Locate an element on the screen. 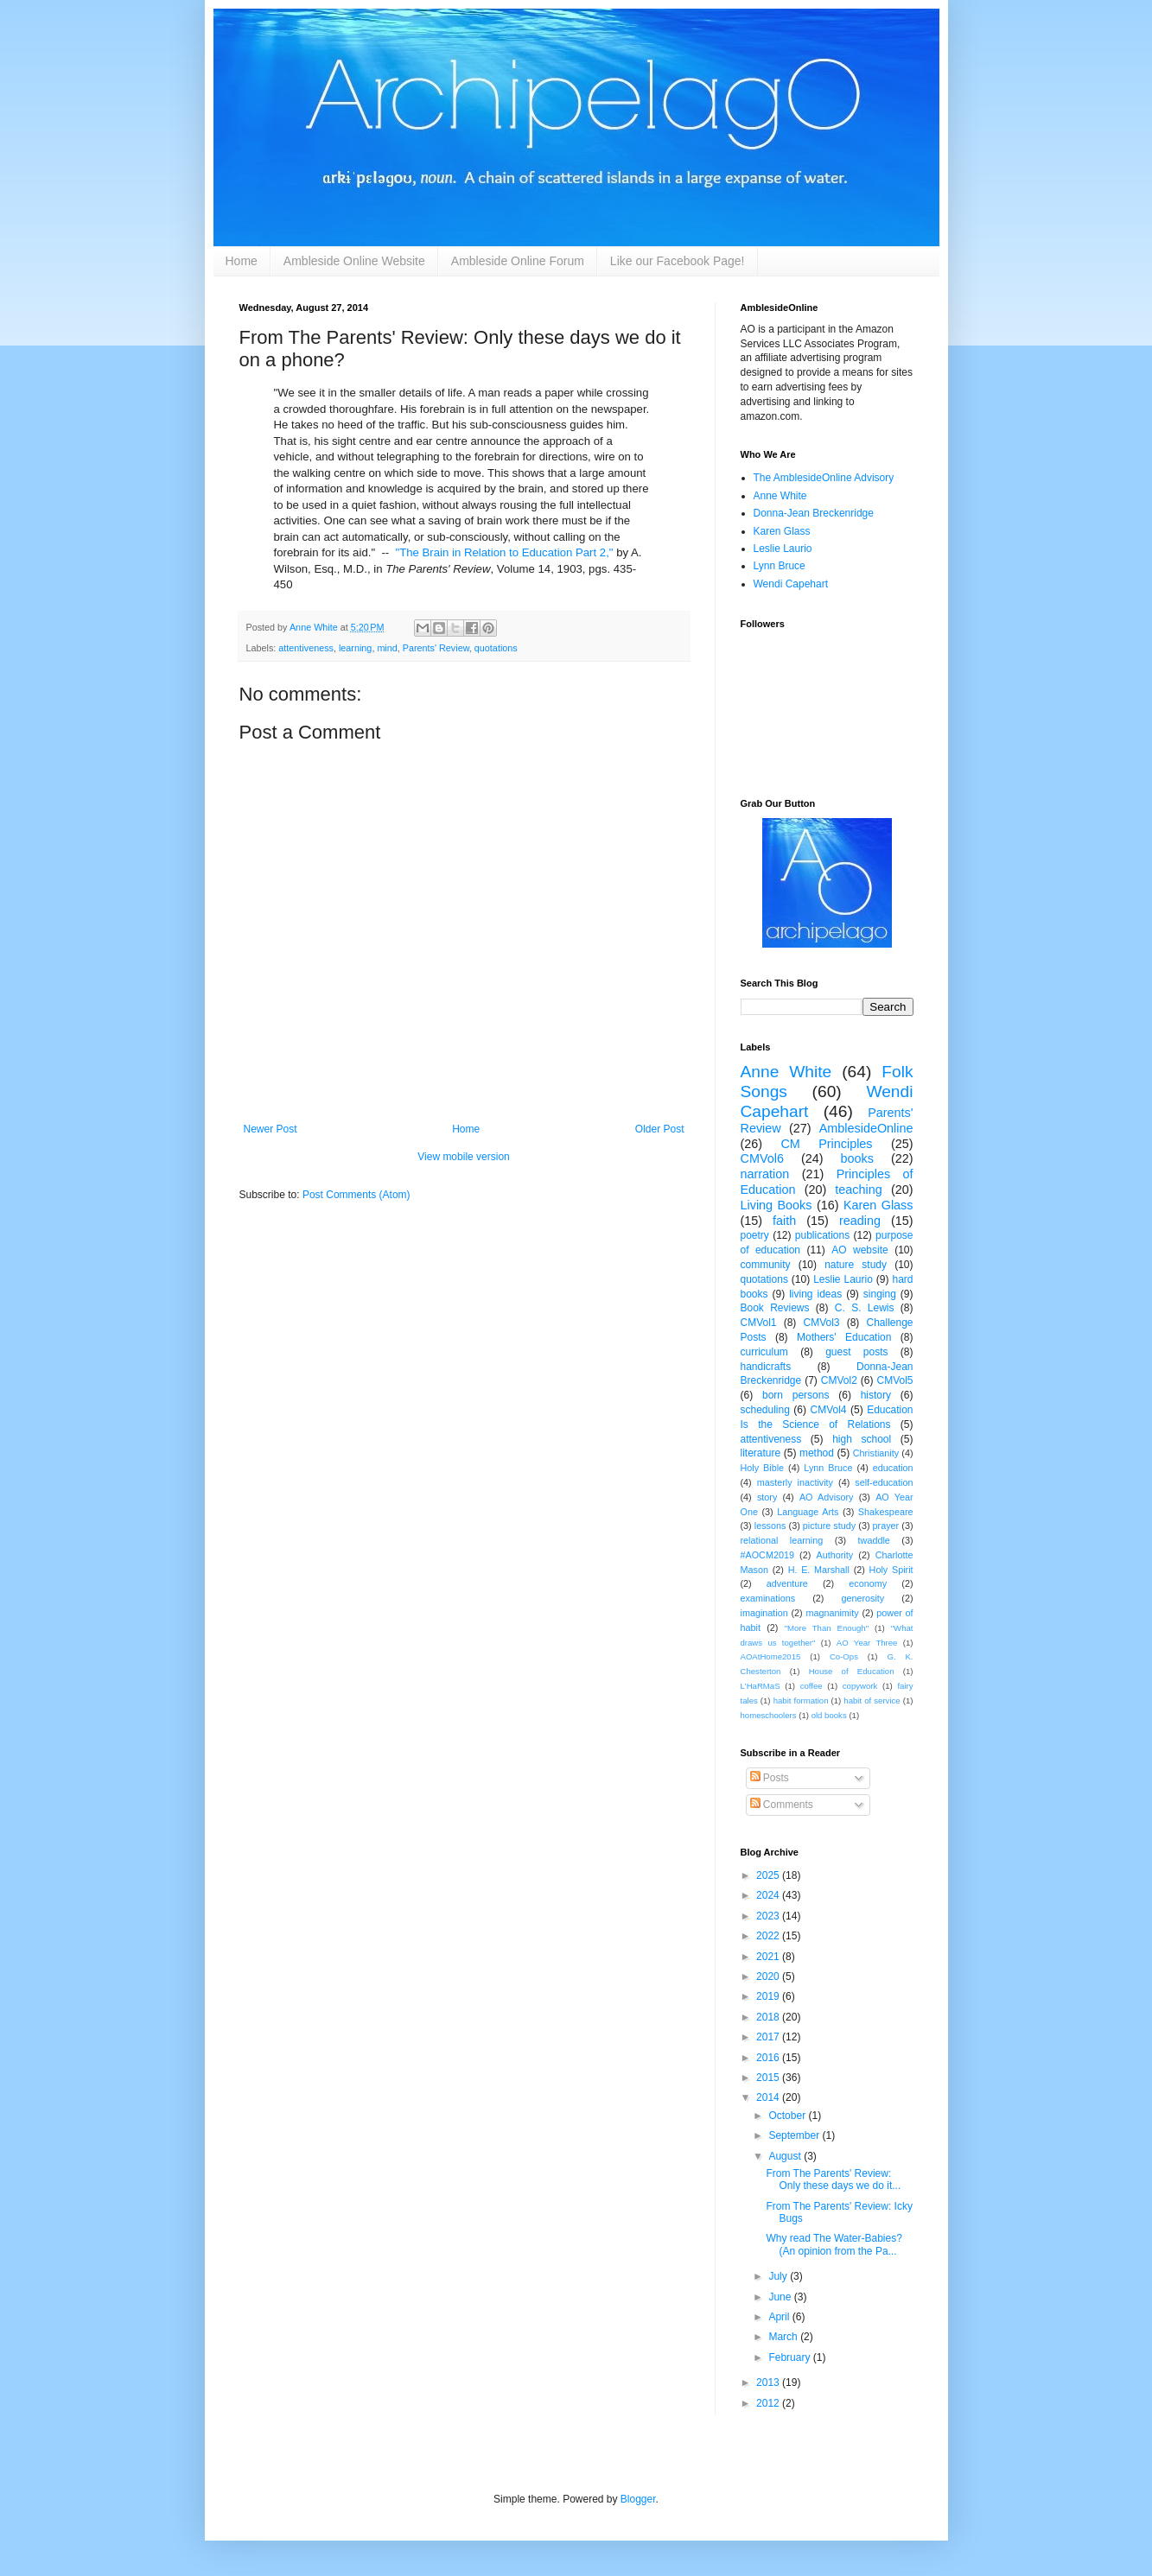 This screenshot has width=1152, height=2576. community is located at coordinates (766, 1265).